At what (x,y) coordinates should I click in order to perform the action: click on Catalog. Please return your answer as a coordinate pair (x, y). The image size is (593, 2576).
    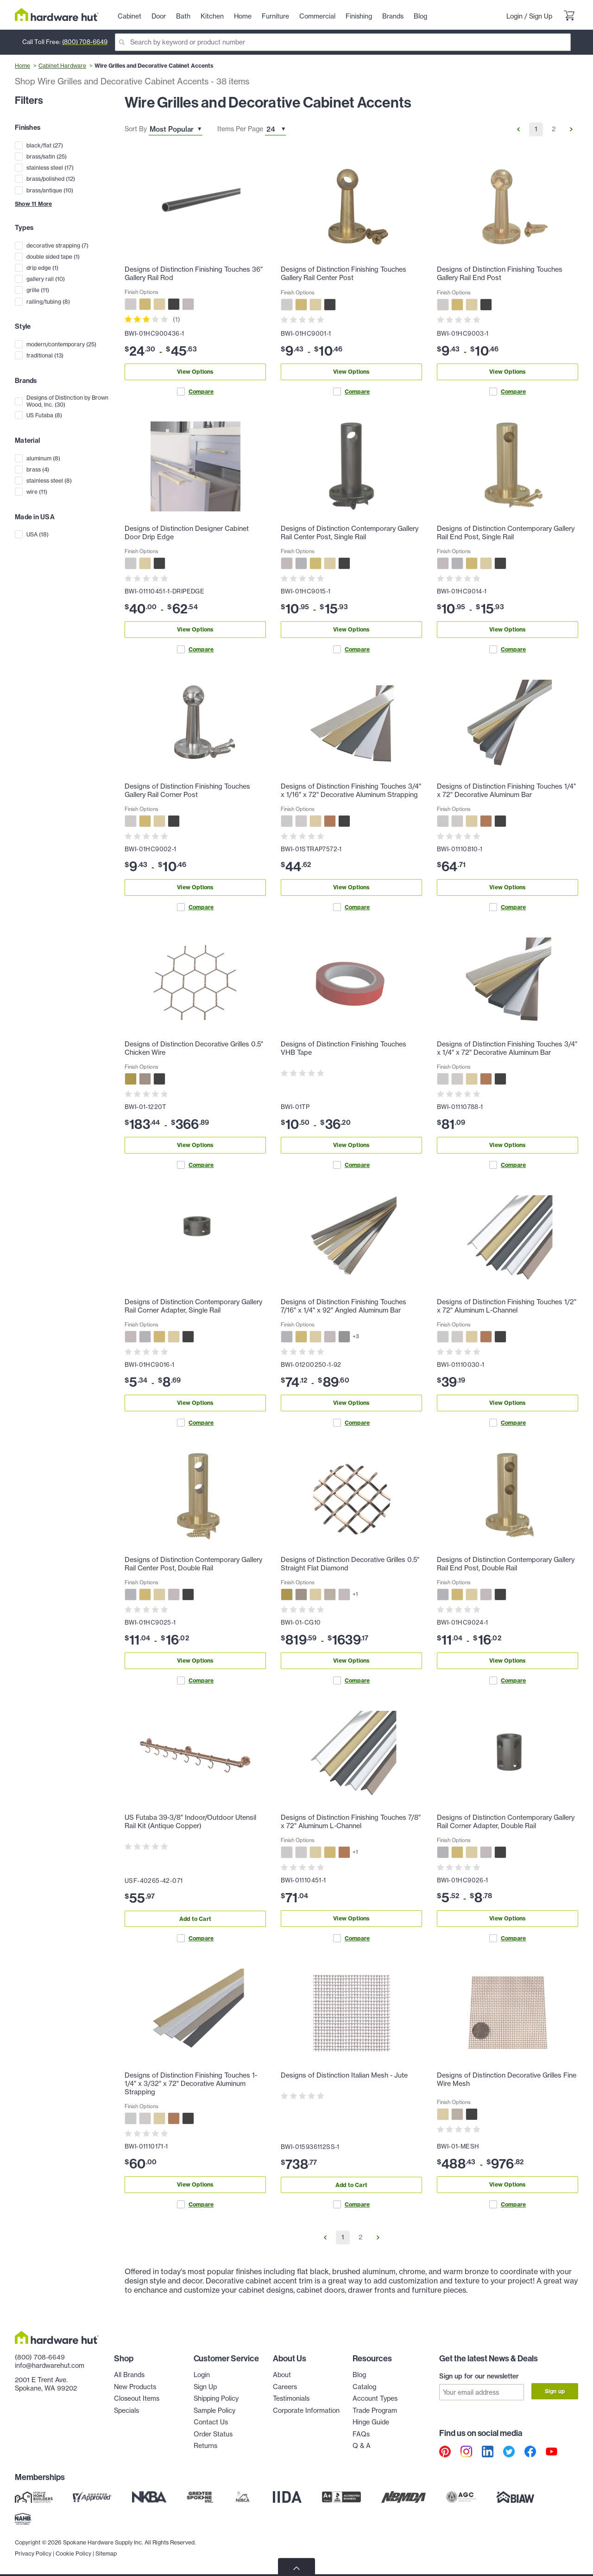
    Looking at the image, I should click on (364, 2387).